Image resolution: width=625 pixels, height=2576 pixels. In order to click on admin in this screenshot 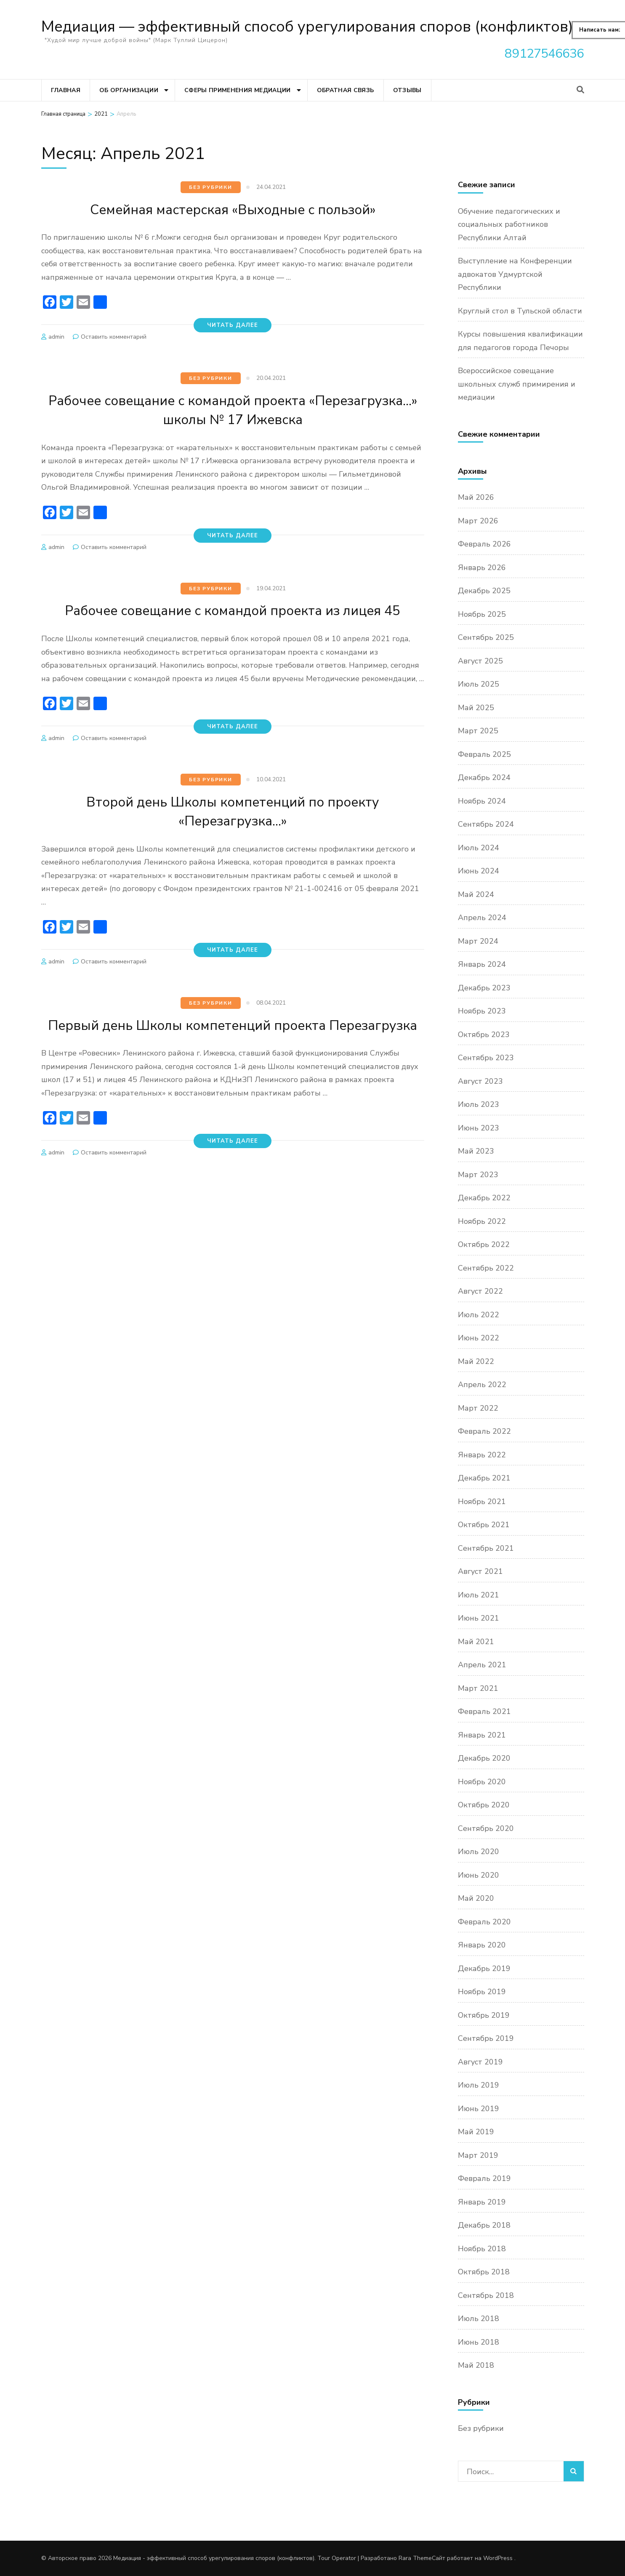, I will do `click(56, 337)`.